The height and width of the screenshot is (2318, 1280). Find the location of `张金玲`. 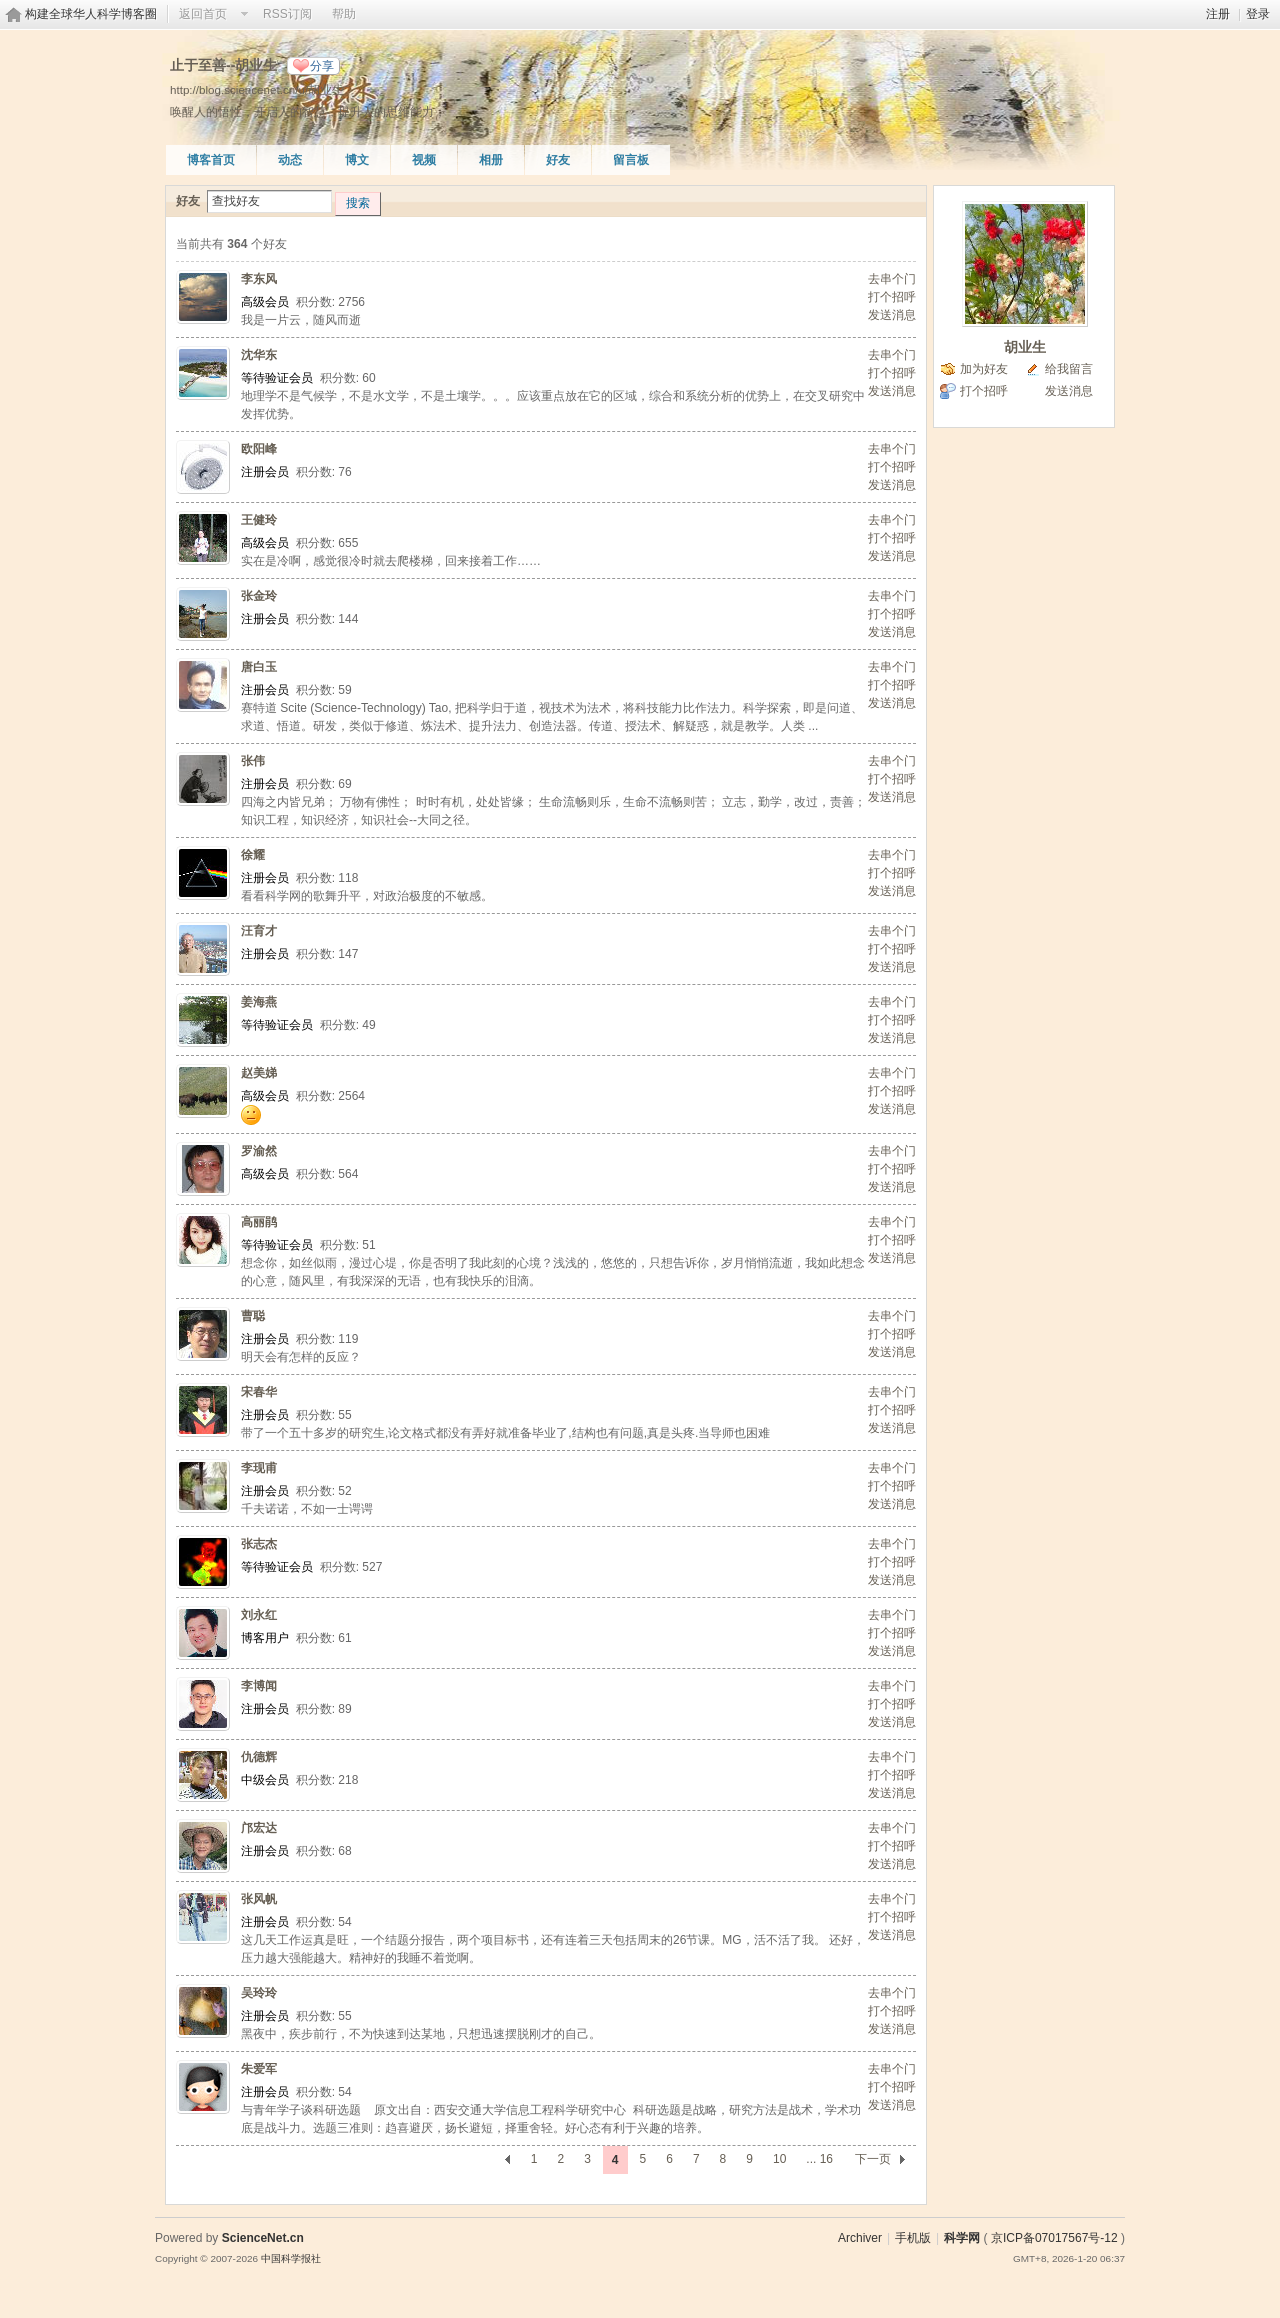

张金玲 is located at coordinates (259, 596).